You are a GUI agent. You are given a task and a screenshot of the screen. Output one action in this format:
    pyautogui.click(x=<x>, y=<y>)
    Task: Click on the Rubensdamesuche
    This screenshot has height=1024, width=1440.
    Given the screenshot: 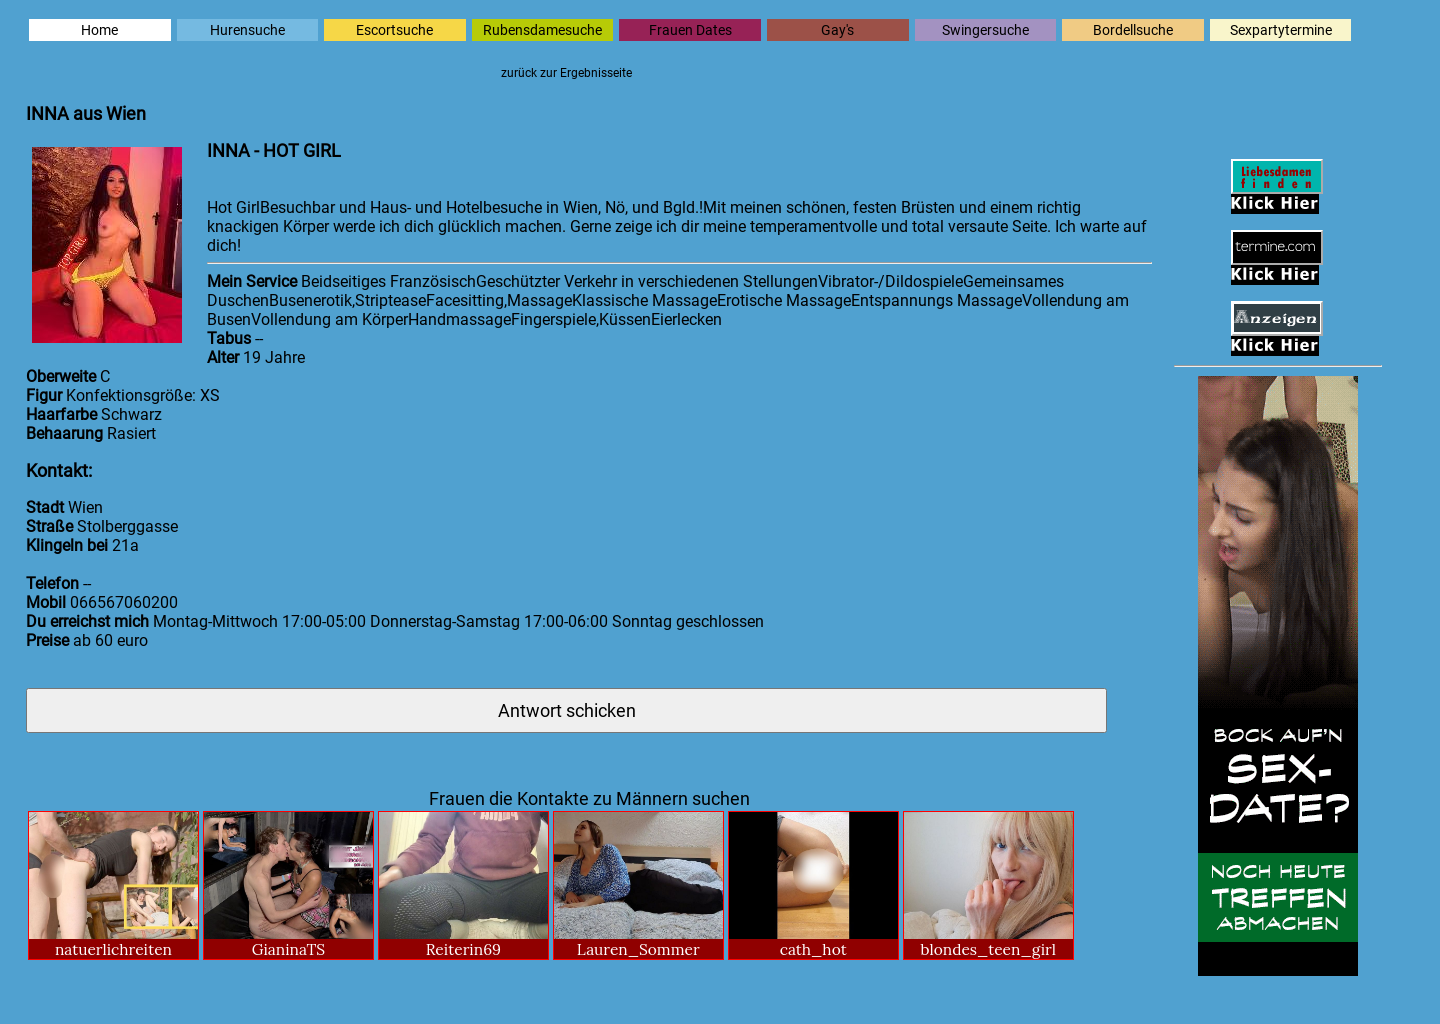 What is the action you would take?
    pyautogui.click(x=542, y=30)
    